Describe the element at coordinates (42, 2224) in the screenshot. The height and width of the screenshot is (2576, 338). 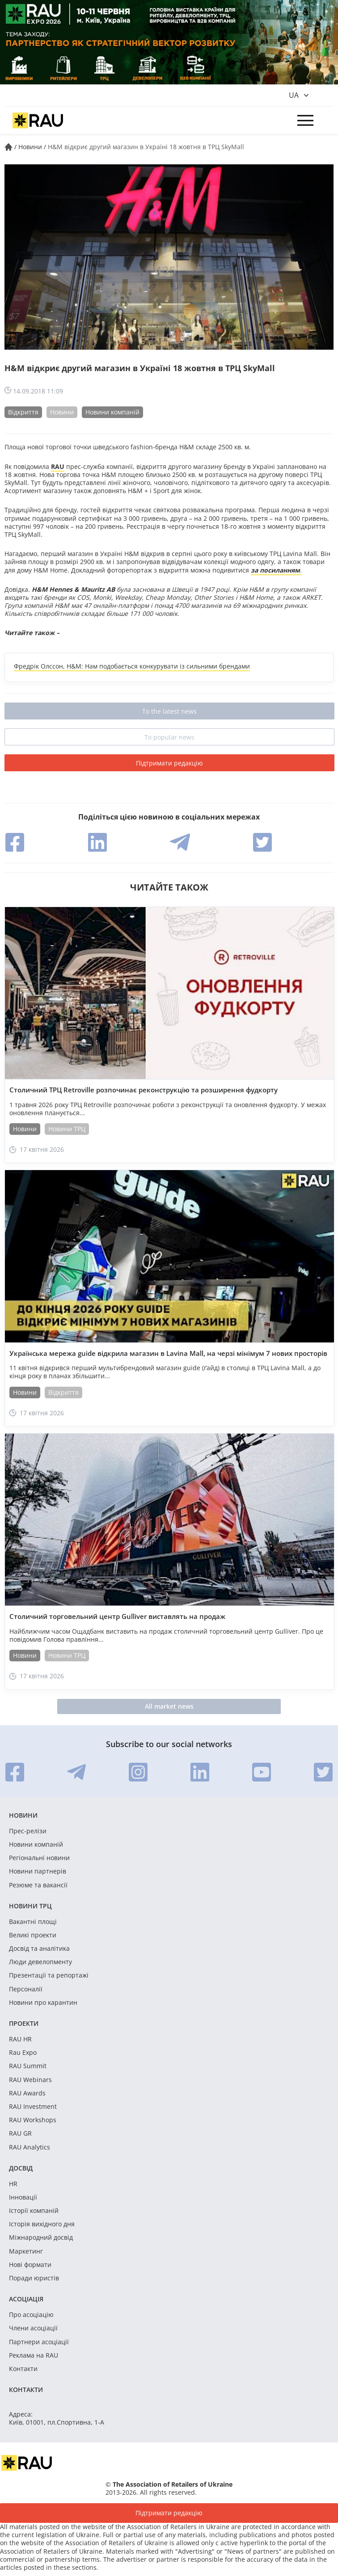
I see `Історія вихідного дня` at that location.